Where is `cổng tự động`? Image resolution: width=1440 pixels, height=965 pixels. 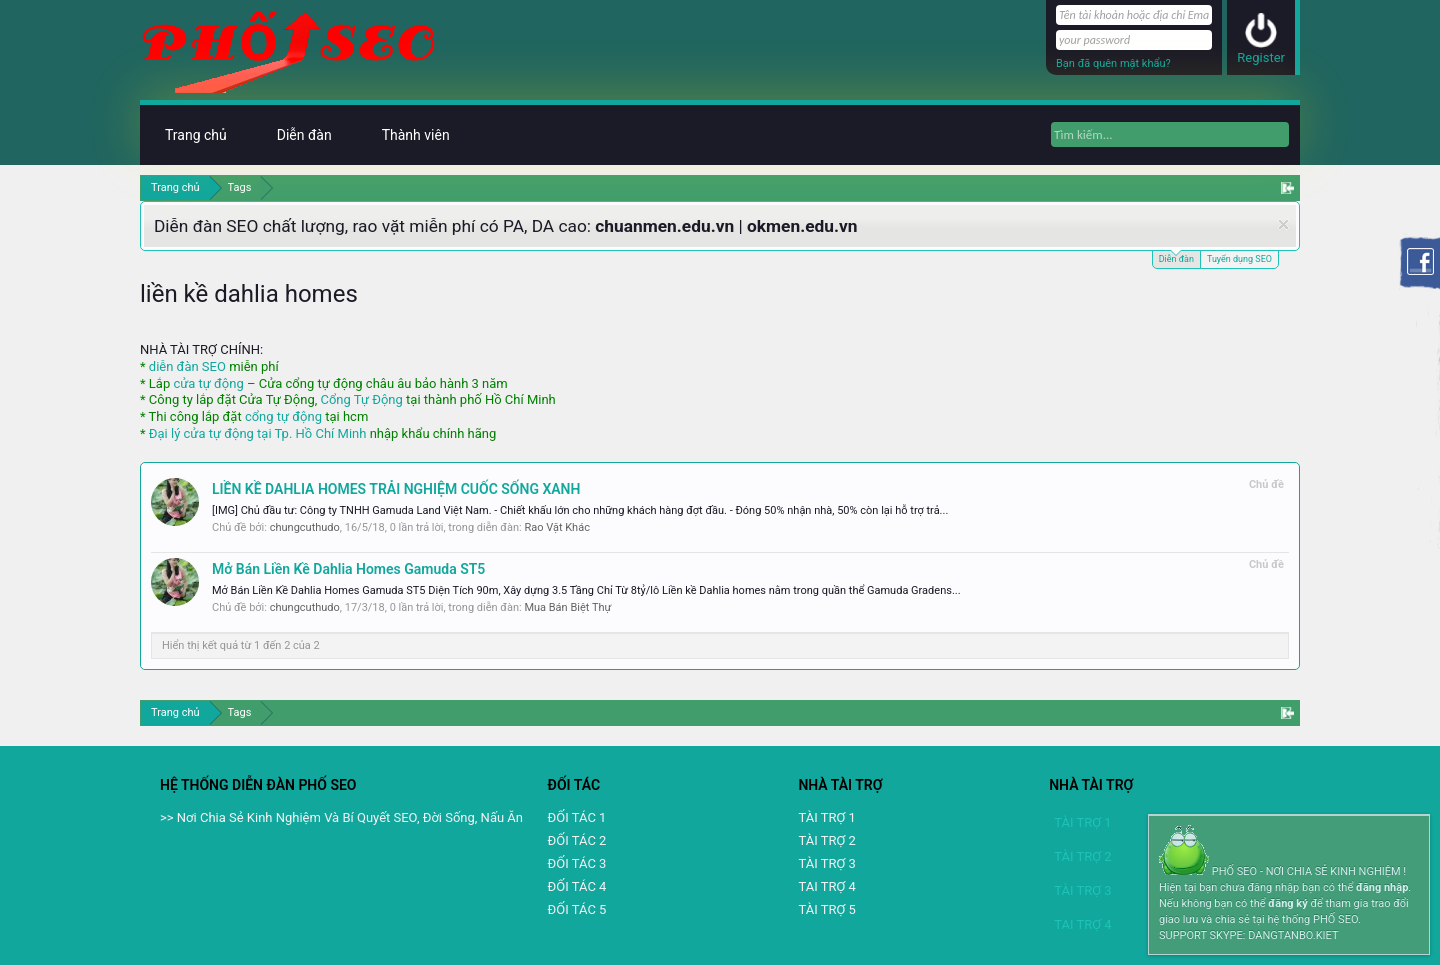
cổng tự động is located at coordinates (283, 416).